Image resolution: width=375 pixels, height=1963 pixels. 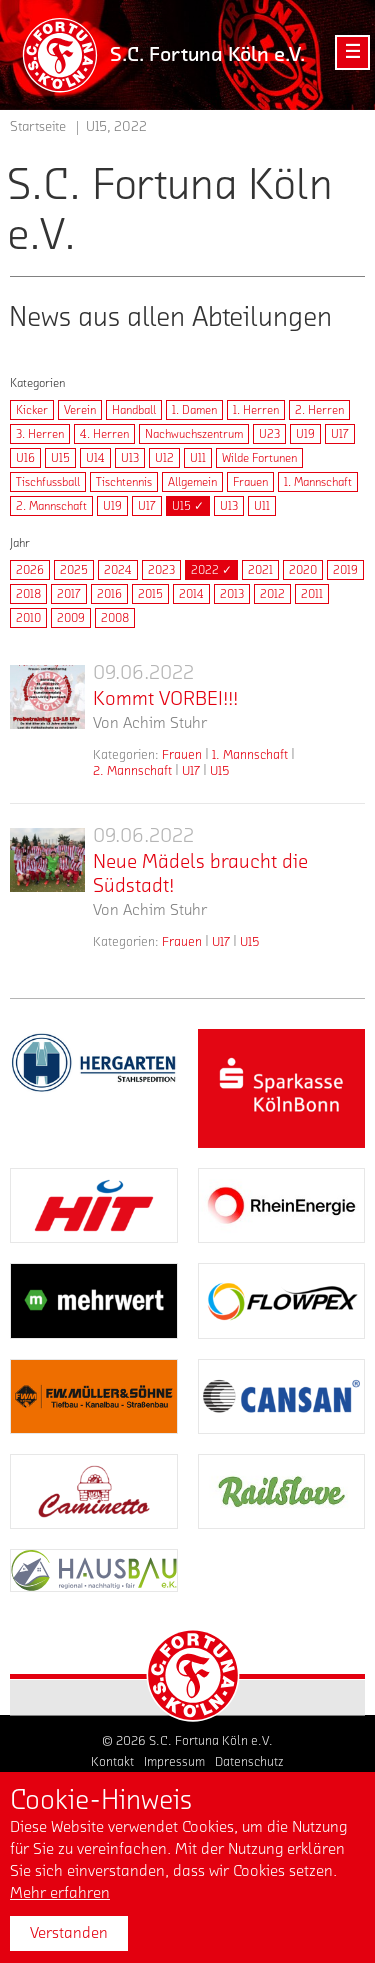 I want to click on 2018, so click(x=28, y=594).